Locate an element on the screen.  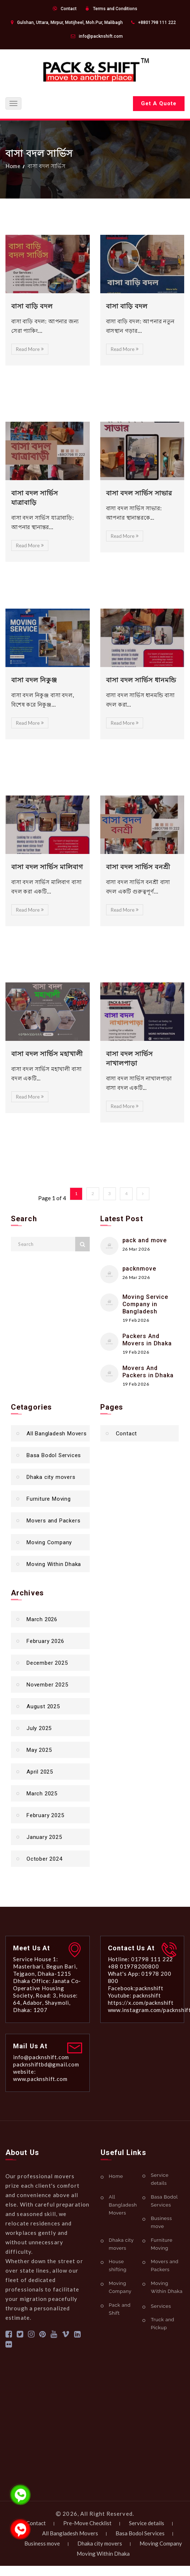
Pre-Move Checklist is located at coordinates (87, 2523).